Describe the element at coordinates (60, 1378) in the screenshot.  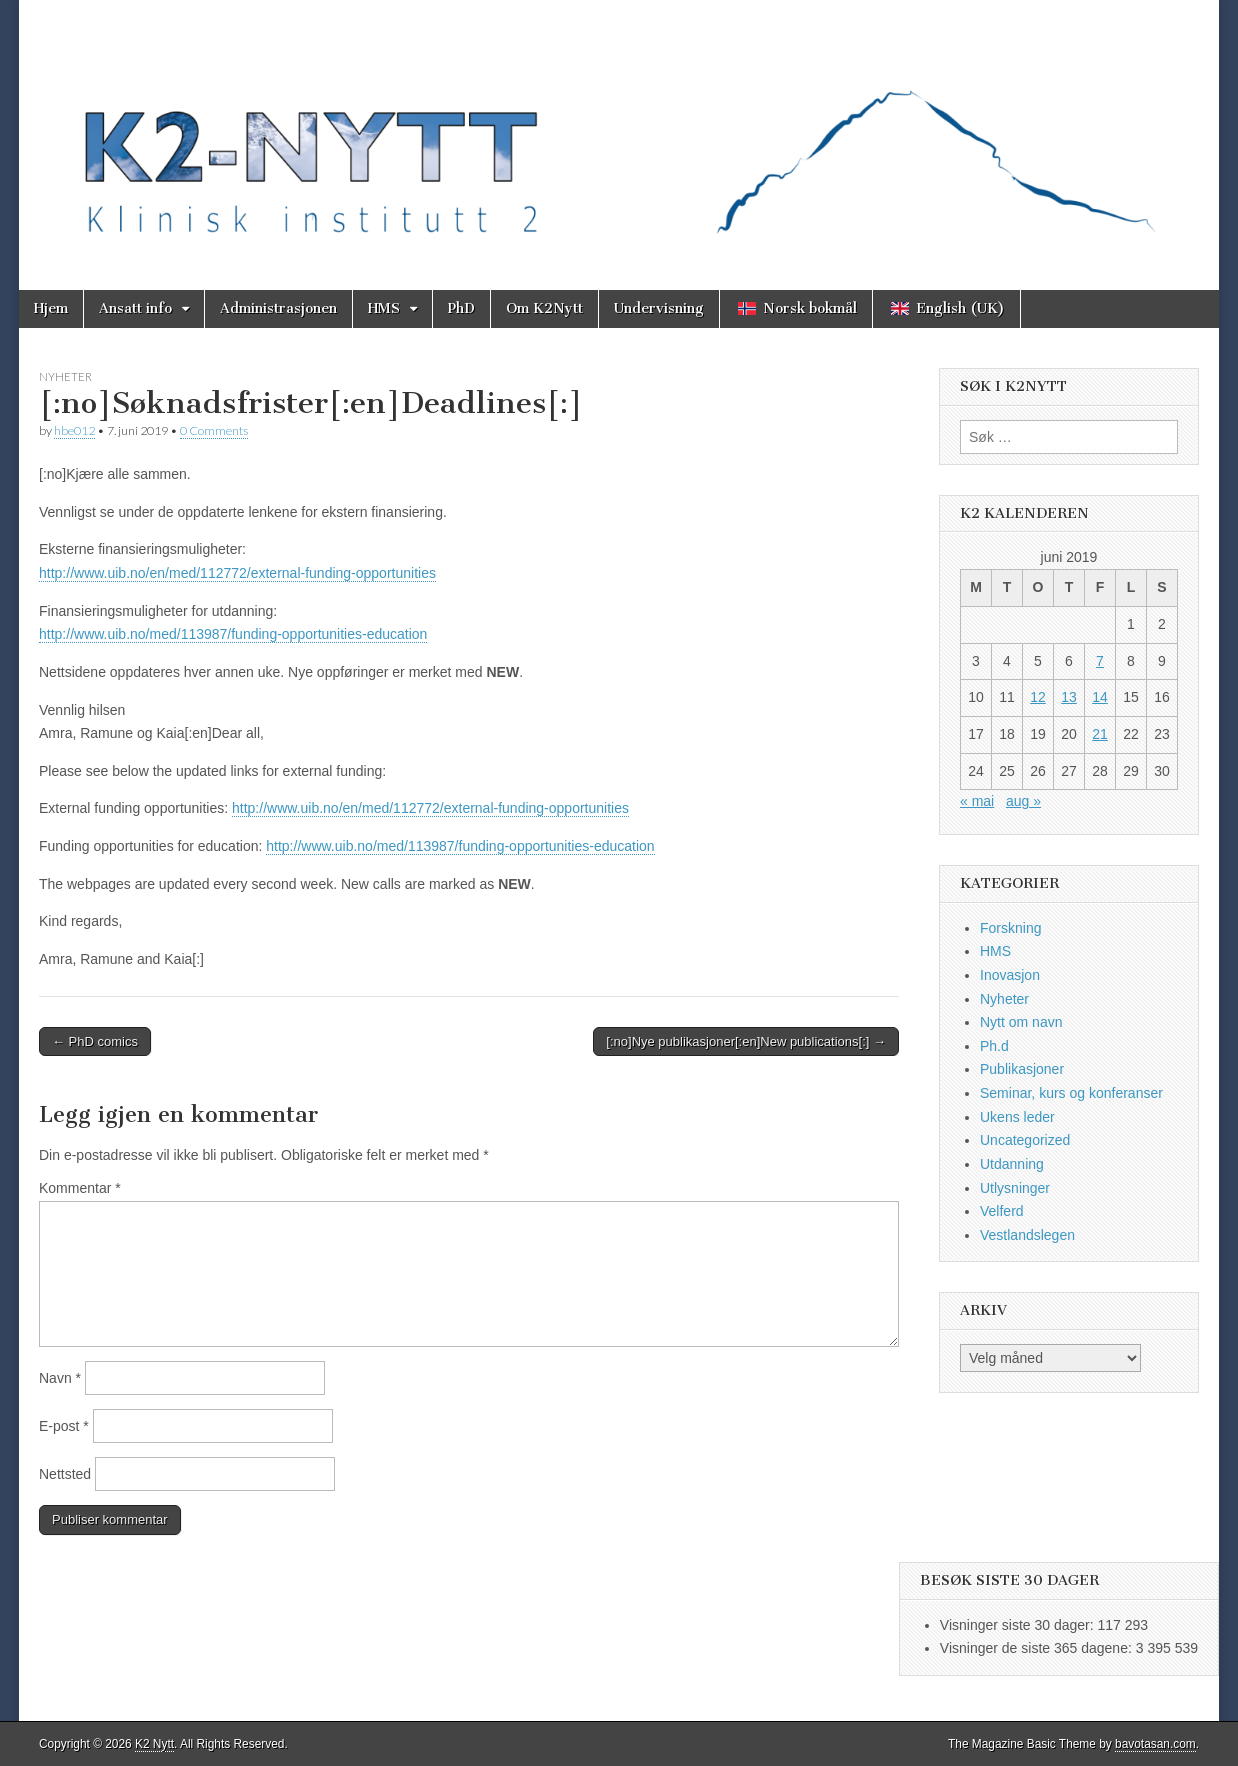
I see `Navn` at that location.